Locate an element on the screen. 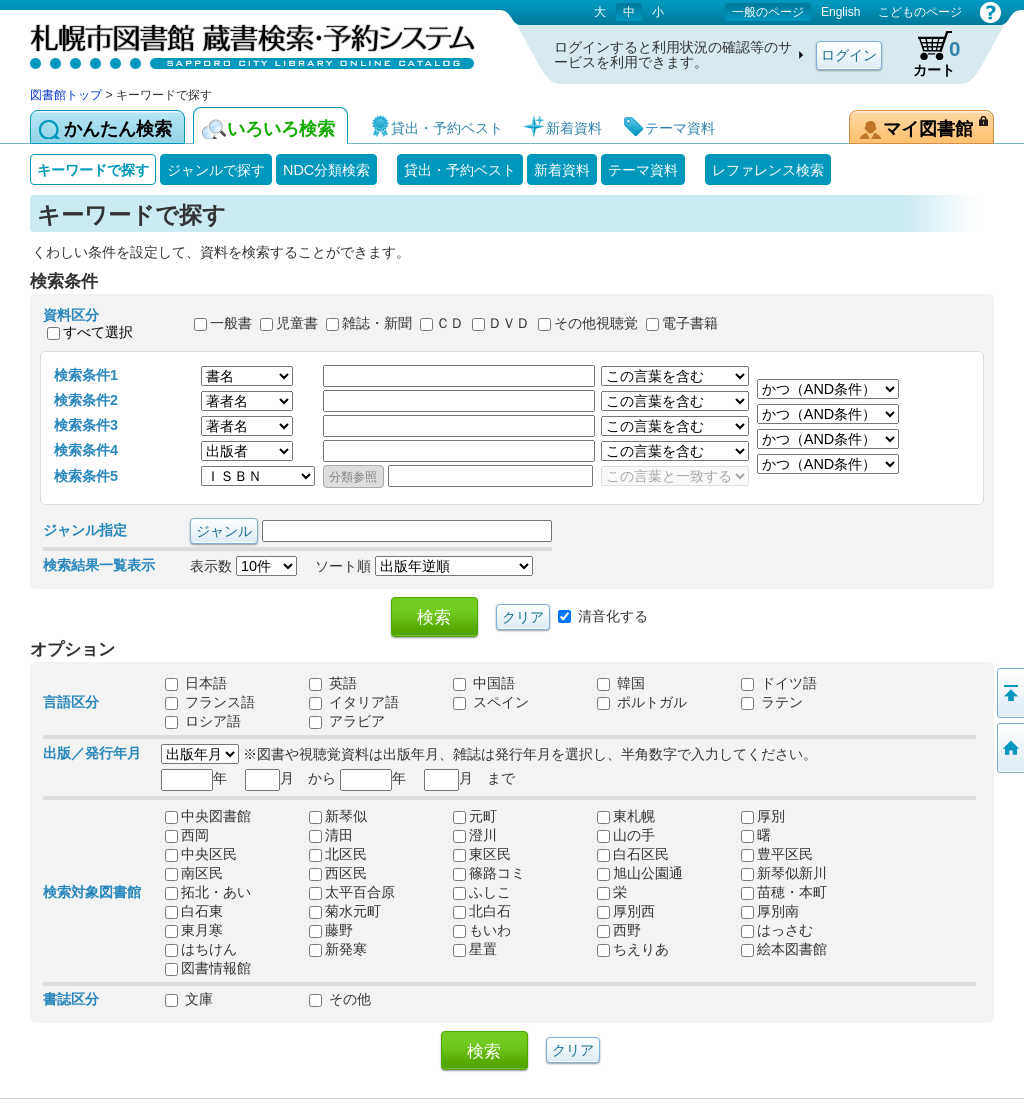  厚別西 is located at coordinates (626, 911).